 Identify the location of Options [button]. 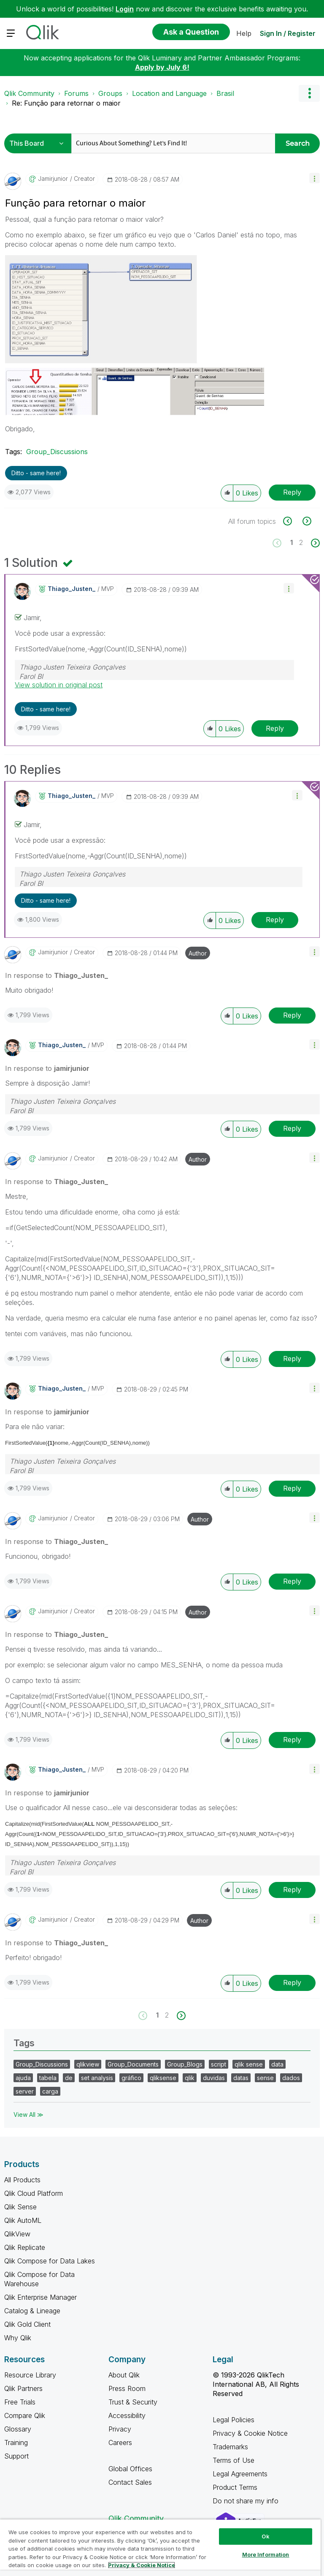
(309, 93).